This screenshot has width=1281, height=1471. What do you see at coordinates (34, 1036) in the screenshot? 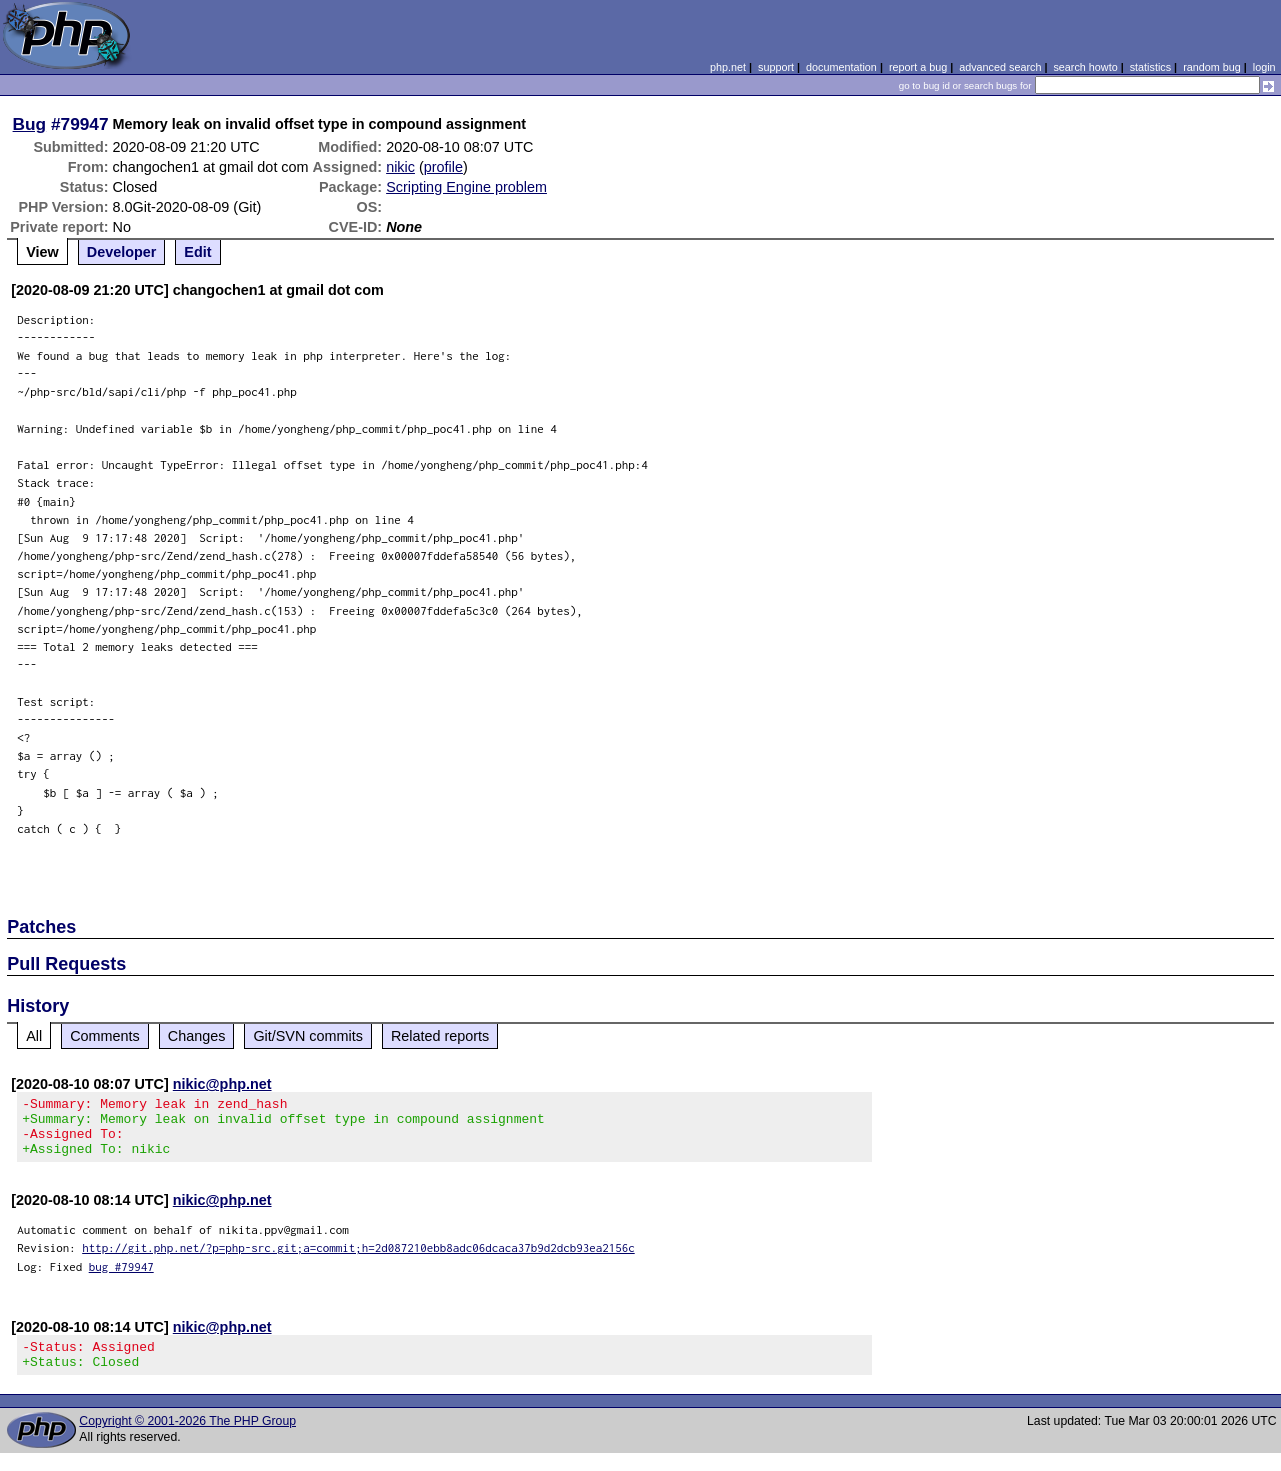
I see `All` at bounding box center [34, 1036].